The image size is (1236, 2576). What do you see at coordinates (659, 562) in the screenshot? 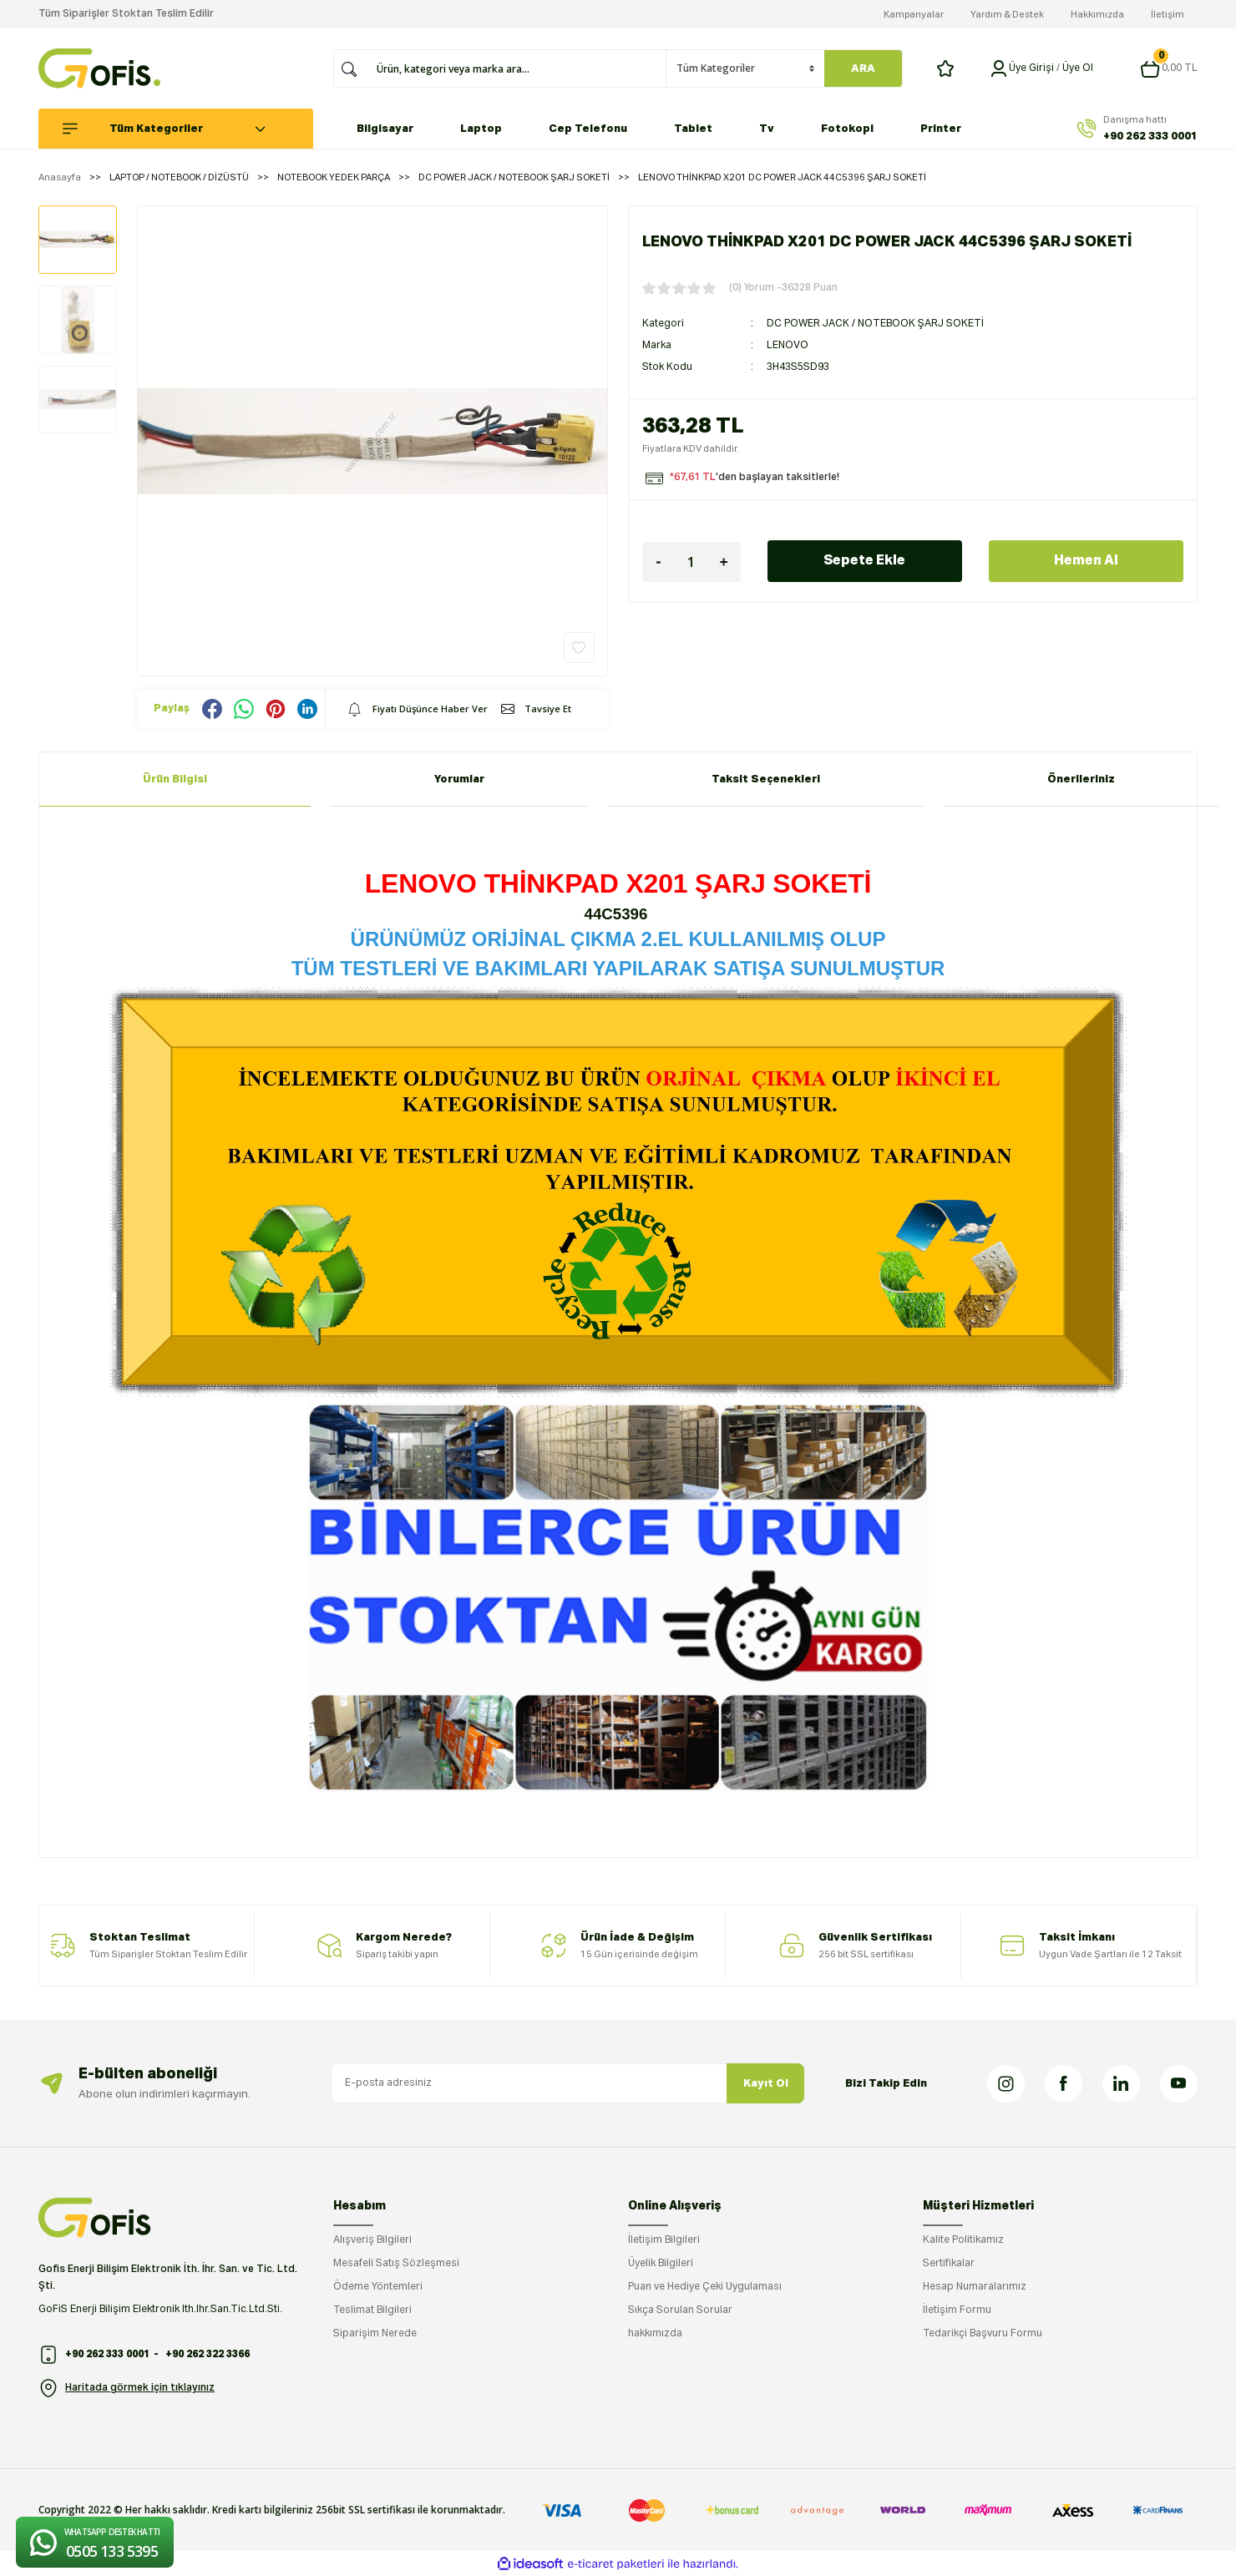
I see `[Decrease Quantity]` at bounding box center [659, 562].